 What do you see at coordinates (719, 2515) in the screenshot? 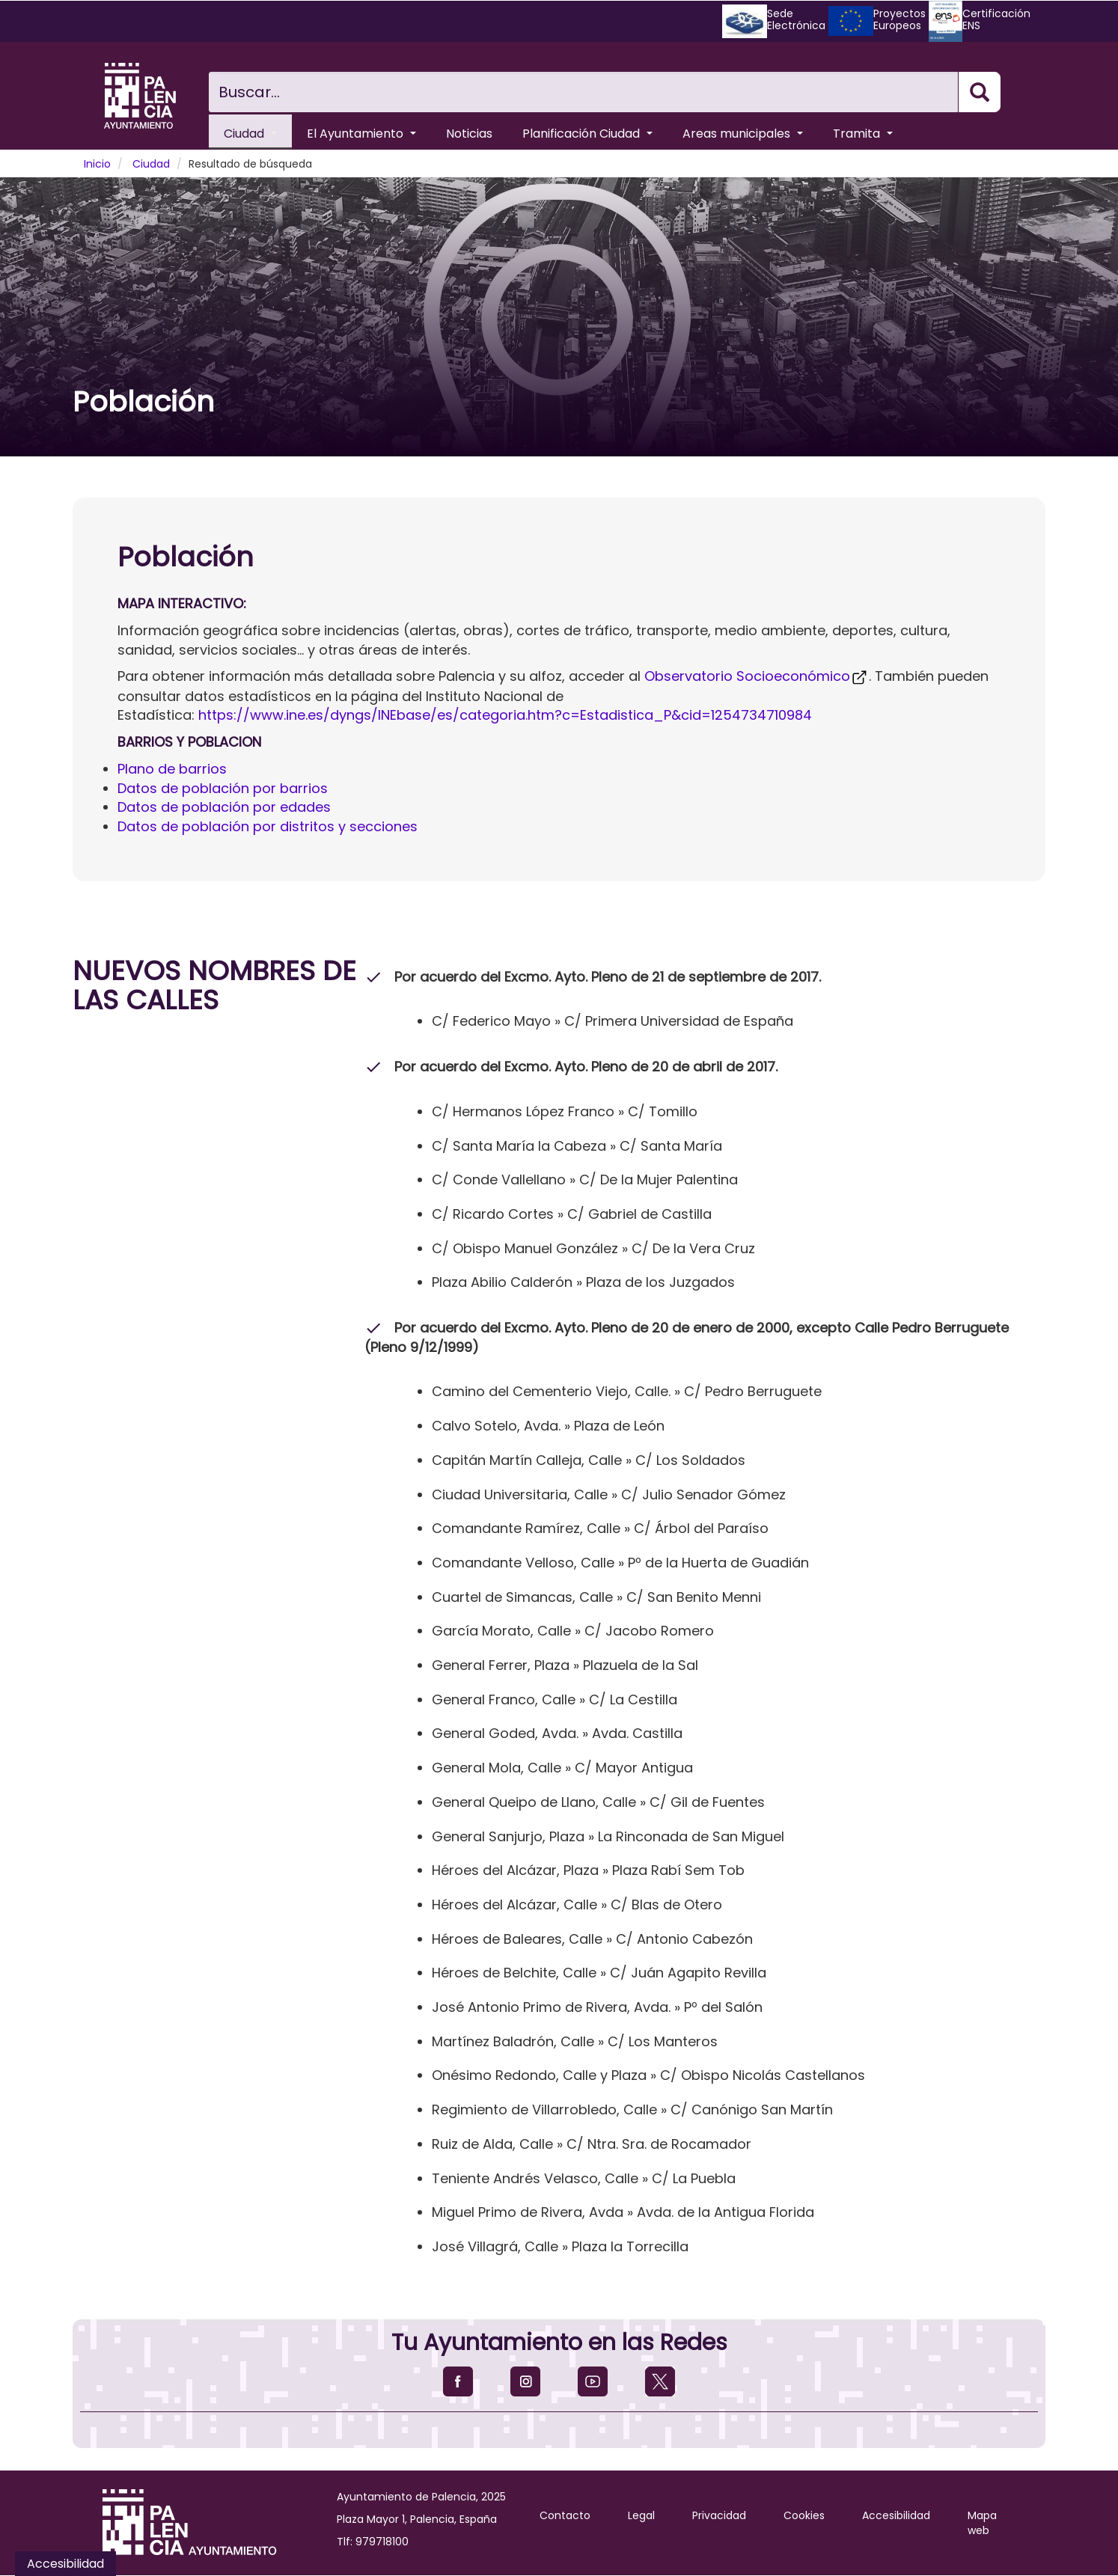
I see `Privacidad` at bounding box center [719, 2515].